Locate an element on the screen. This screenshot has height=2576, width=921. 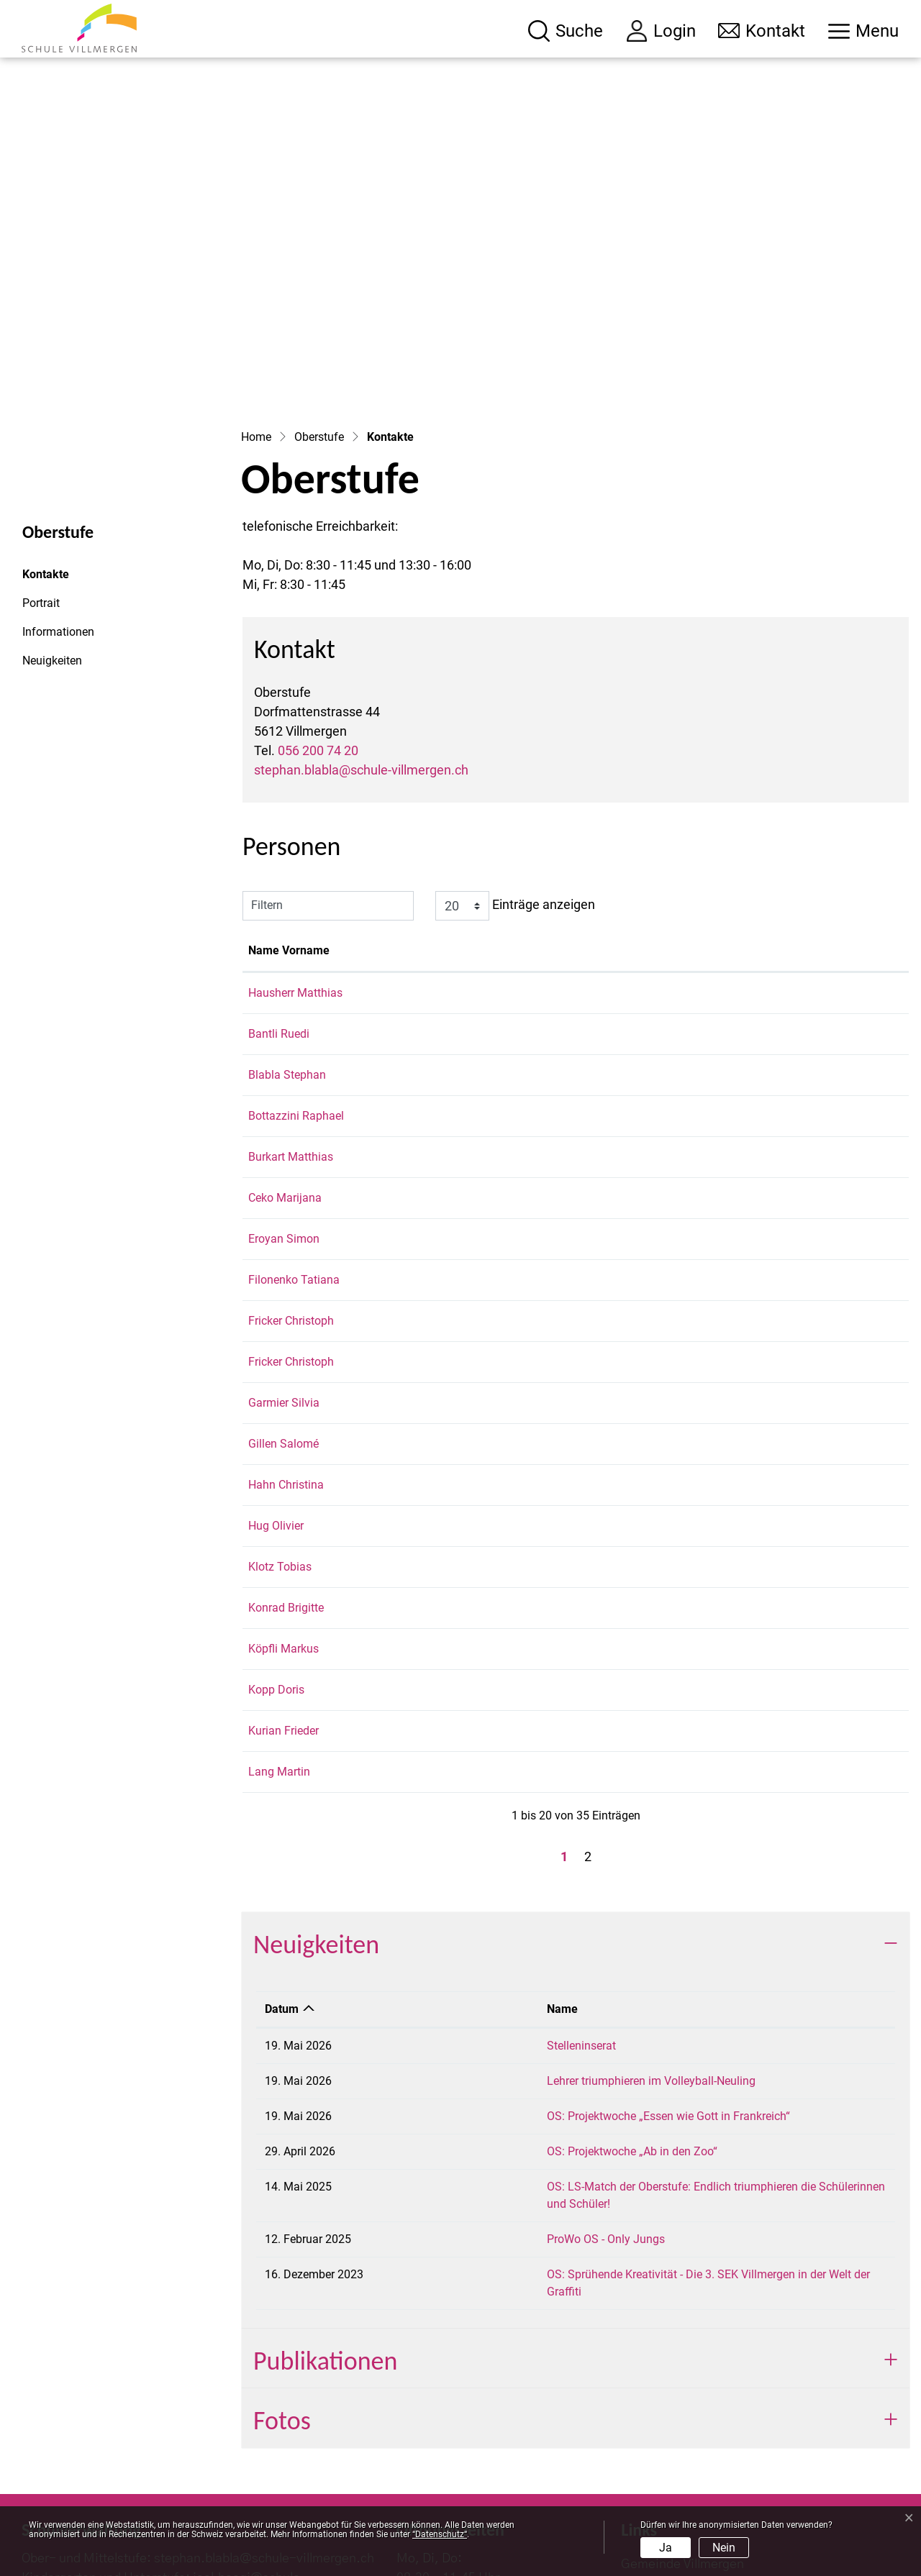
Name Vorname [Name Vorname: aktivieren, um Spalte aufsteigend zu sortieren] is located at coordinates (289, 806).